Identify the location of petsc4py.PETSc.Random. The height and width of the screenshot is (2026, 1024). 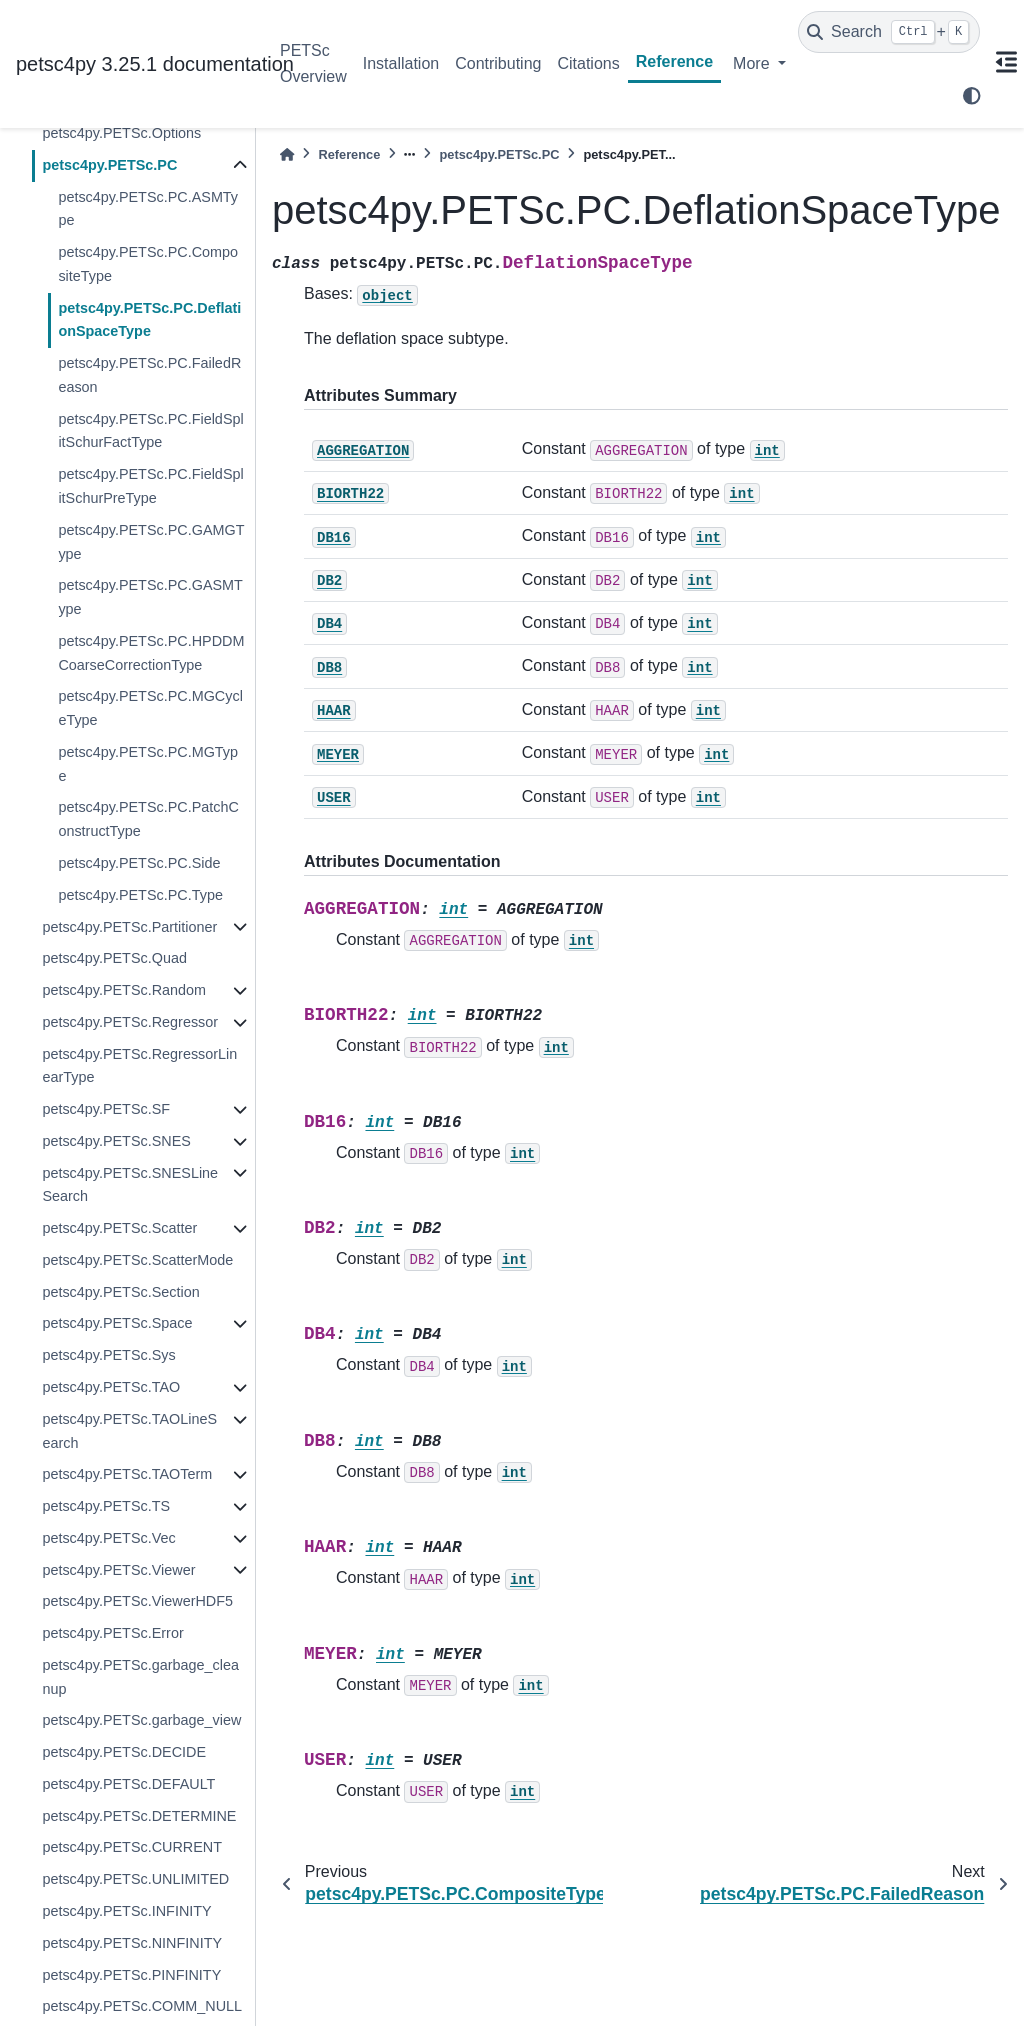
(124, 990).